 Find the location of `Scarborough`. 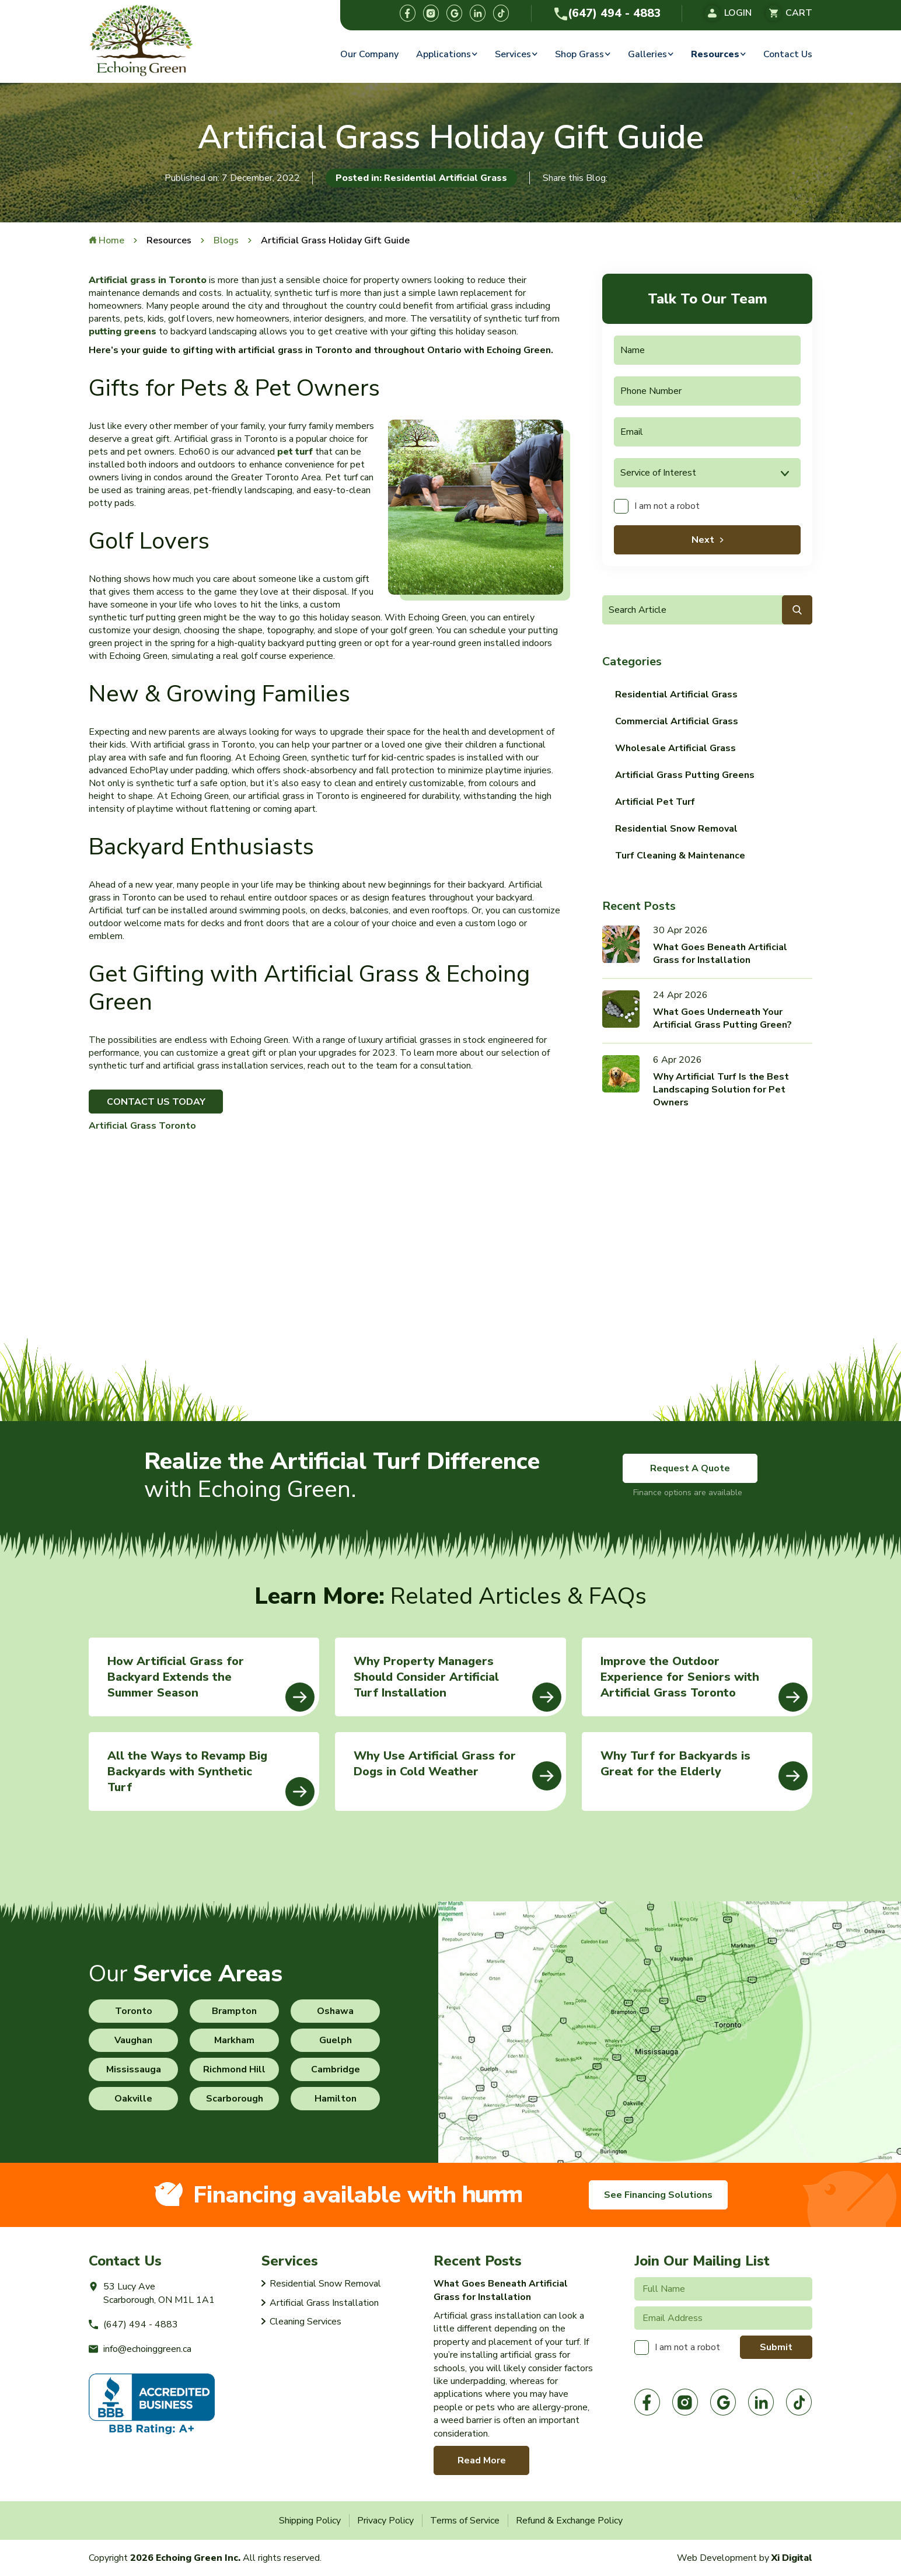

Scarborough is located at coordinates (234, 2098).